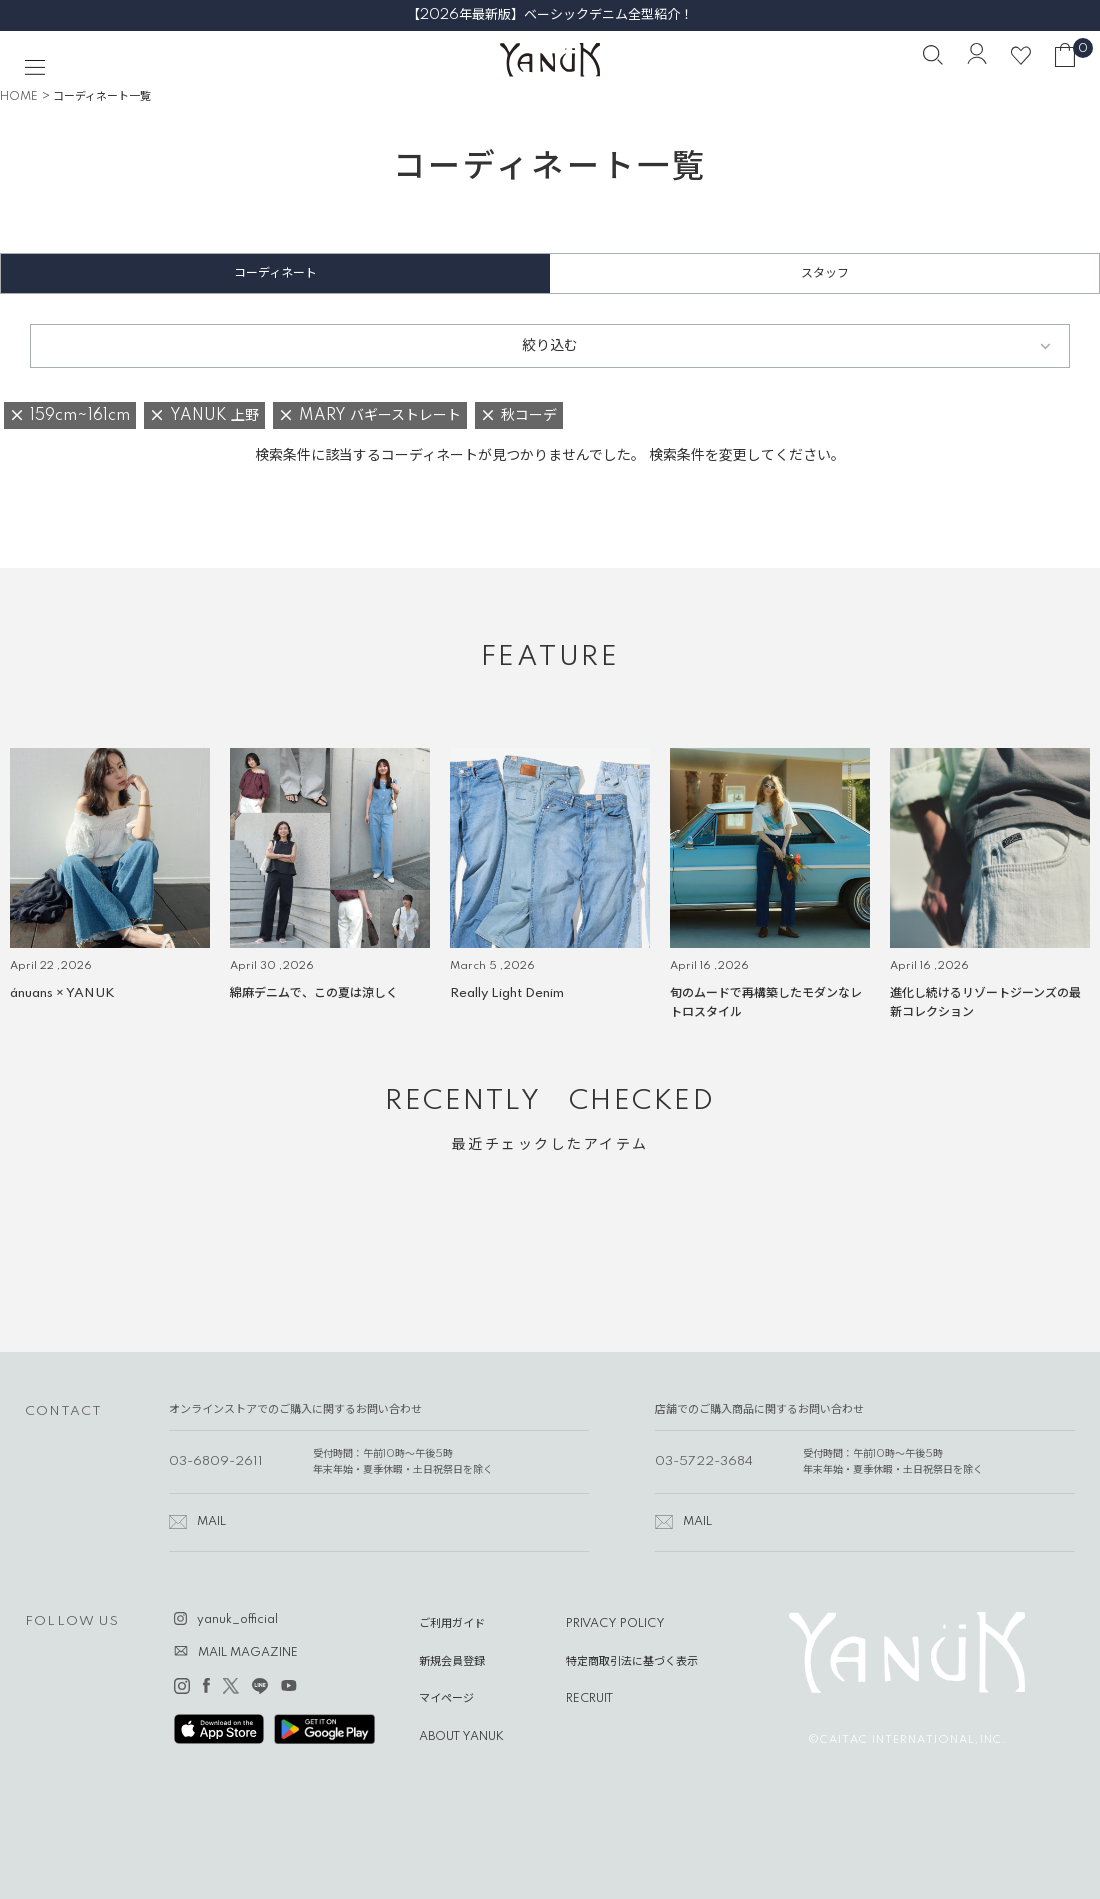 The width and height of the screenshot is (1100, 1899). What do you see at coordinates (211, 1522) in the screenshot?
I see `MAIL` at bounding box center [211, 1522].